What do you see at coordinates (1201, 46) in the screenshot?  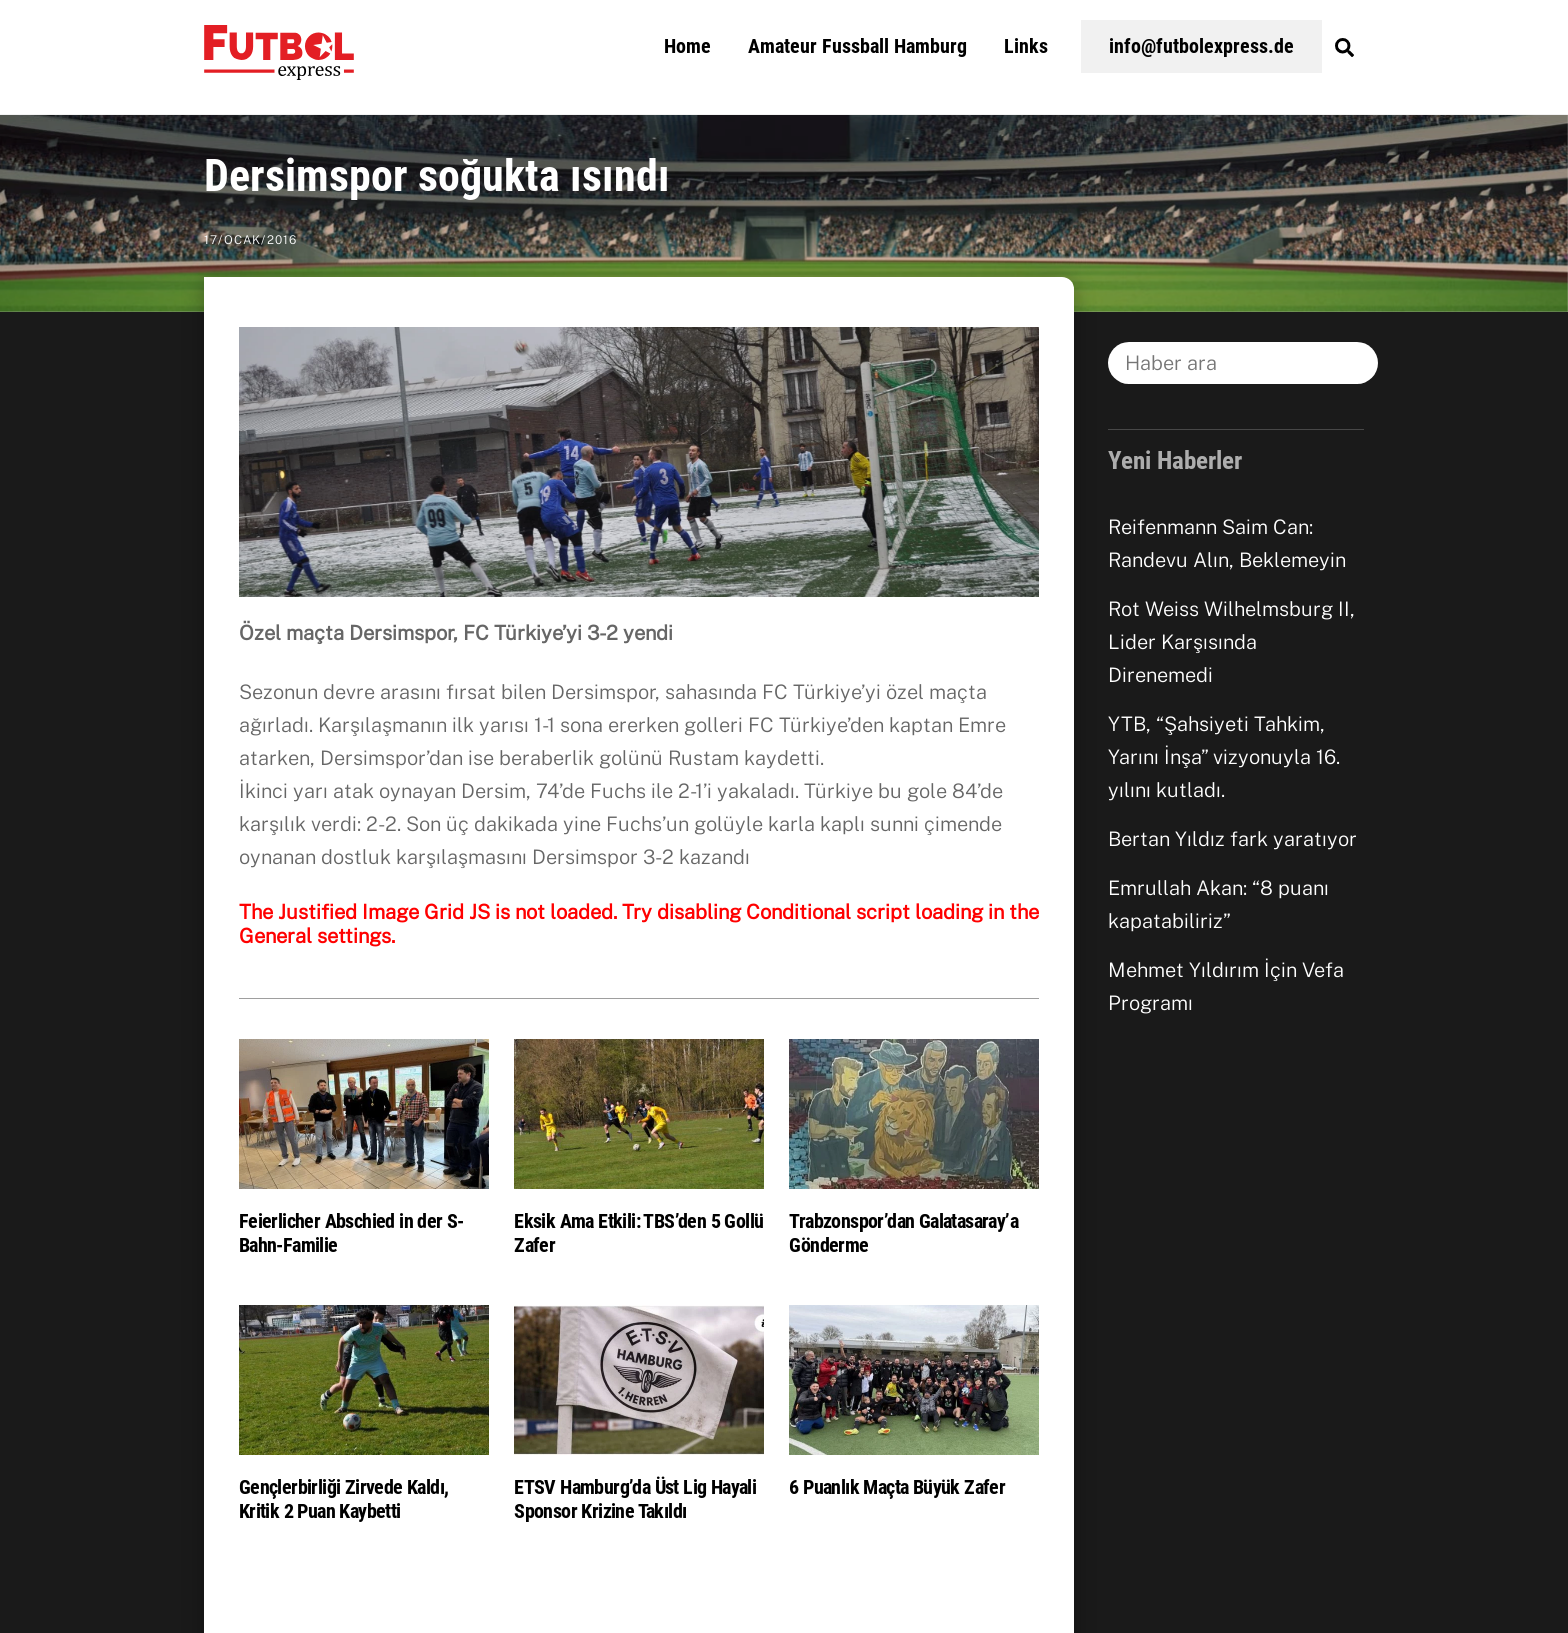 I see `info@futbolexpress.de` at bounding box center [1201, 46].